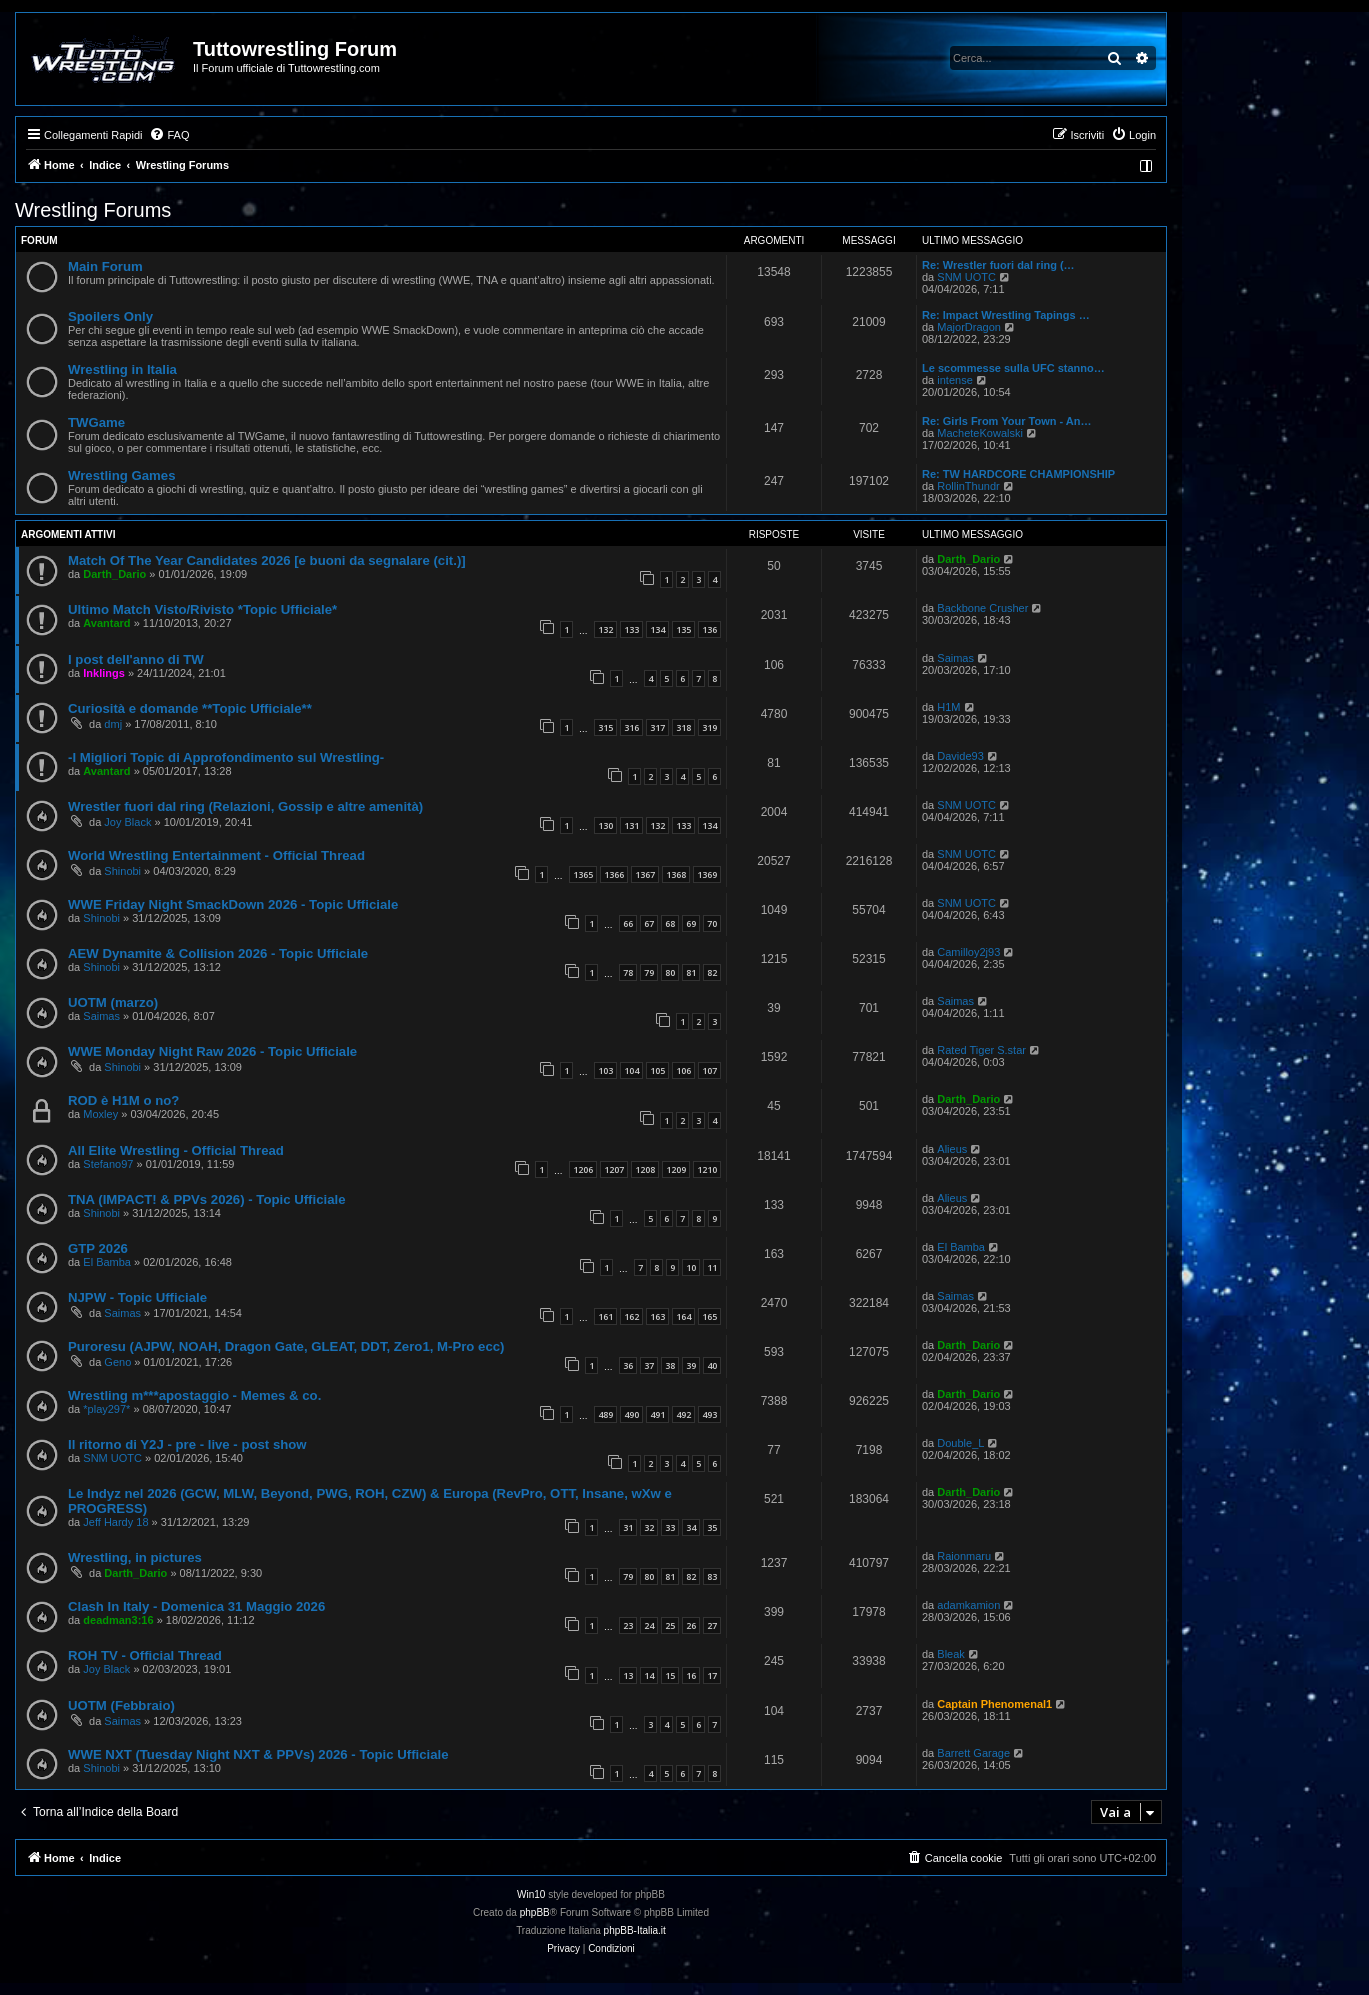 Image resolution: width=1369 pixels, height=1995 pixels. Describe the element at coordinates (110, 316) in the screenshot. I see `Spoilers Only` at that location.